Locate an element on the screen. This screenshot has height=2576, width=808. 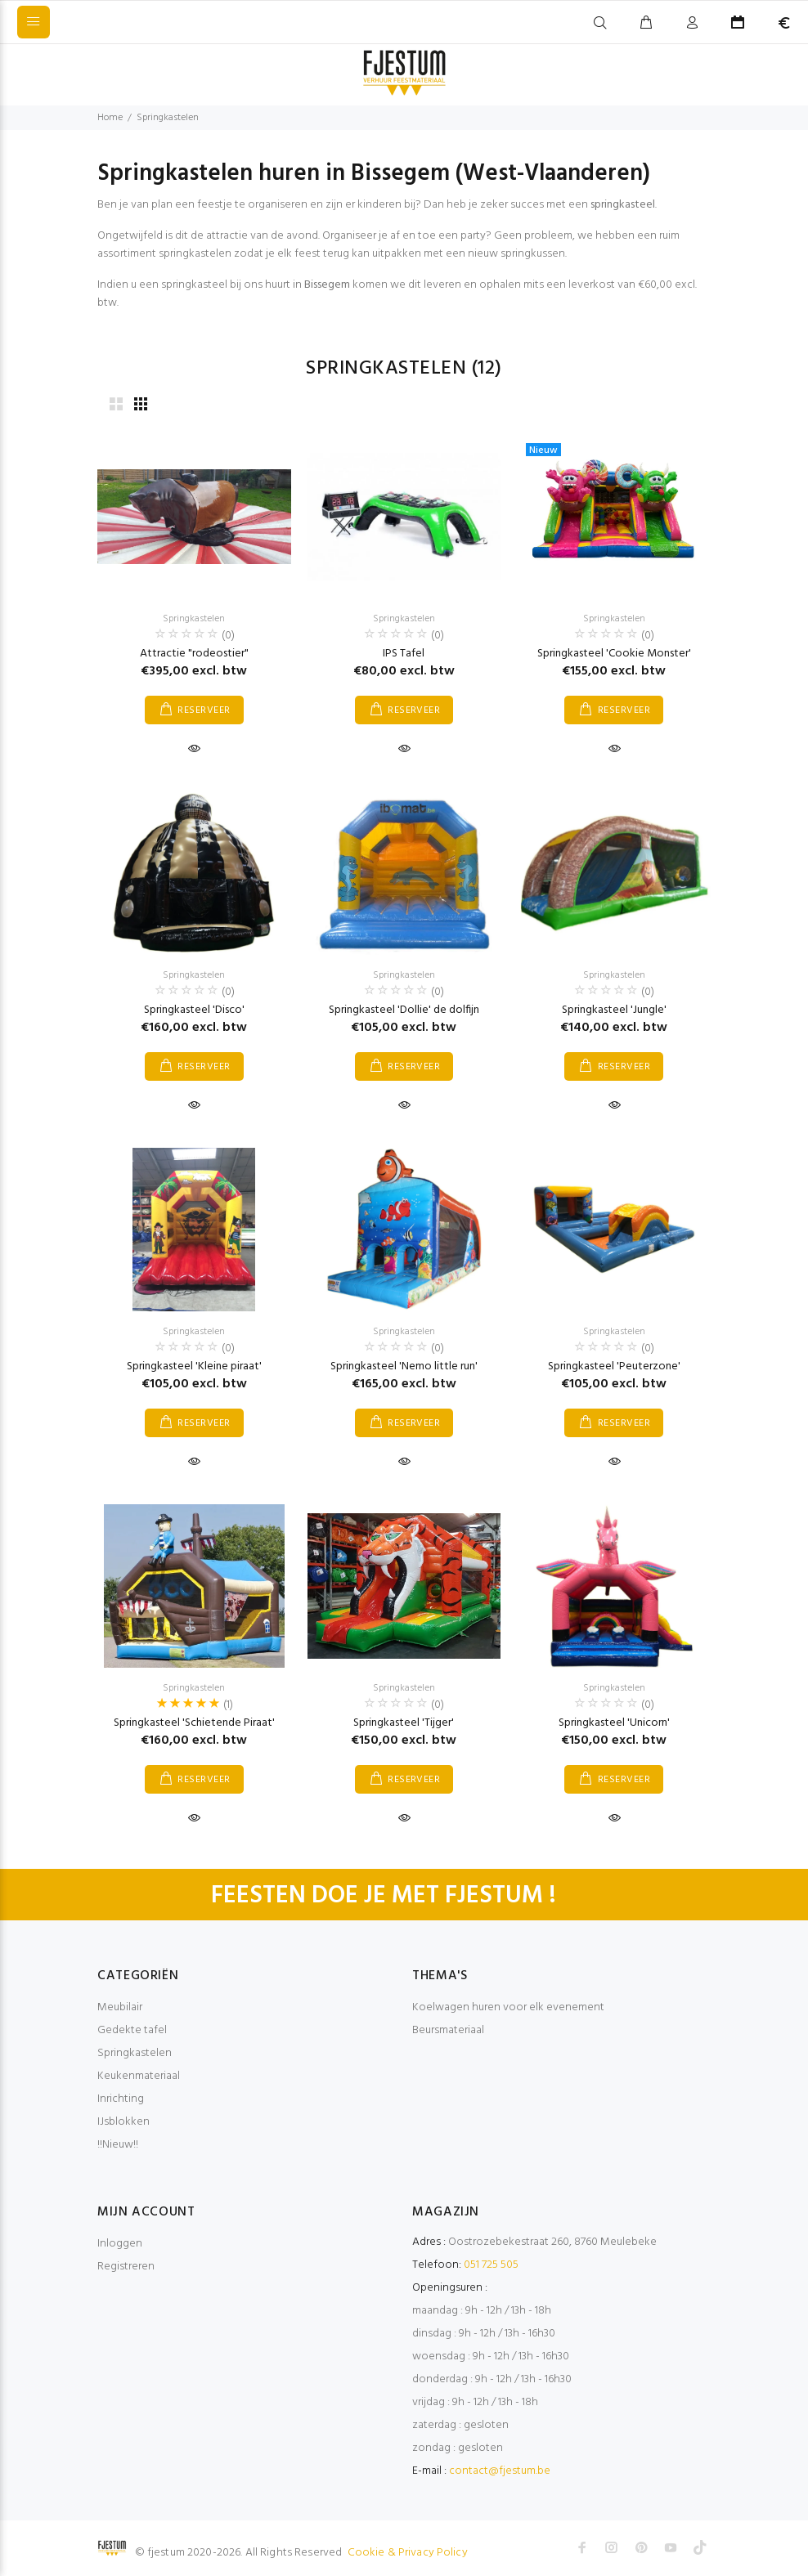
Inloggen is located at coordinates (119, 2243).